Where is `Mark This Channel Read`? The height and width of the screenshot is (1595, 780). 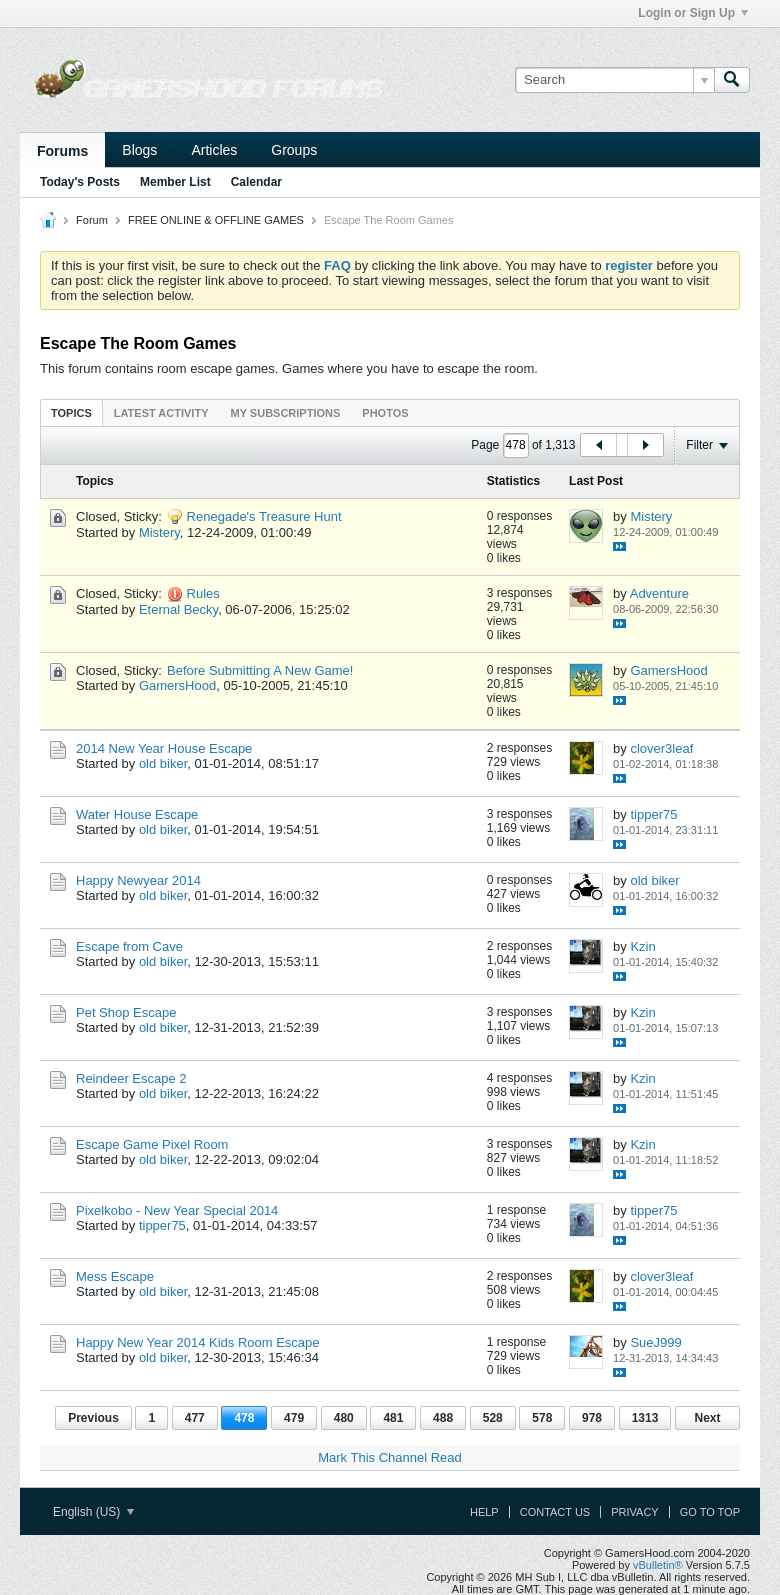 Mark This Channel Read is located at coordinates (390, 1457).